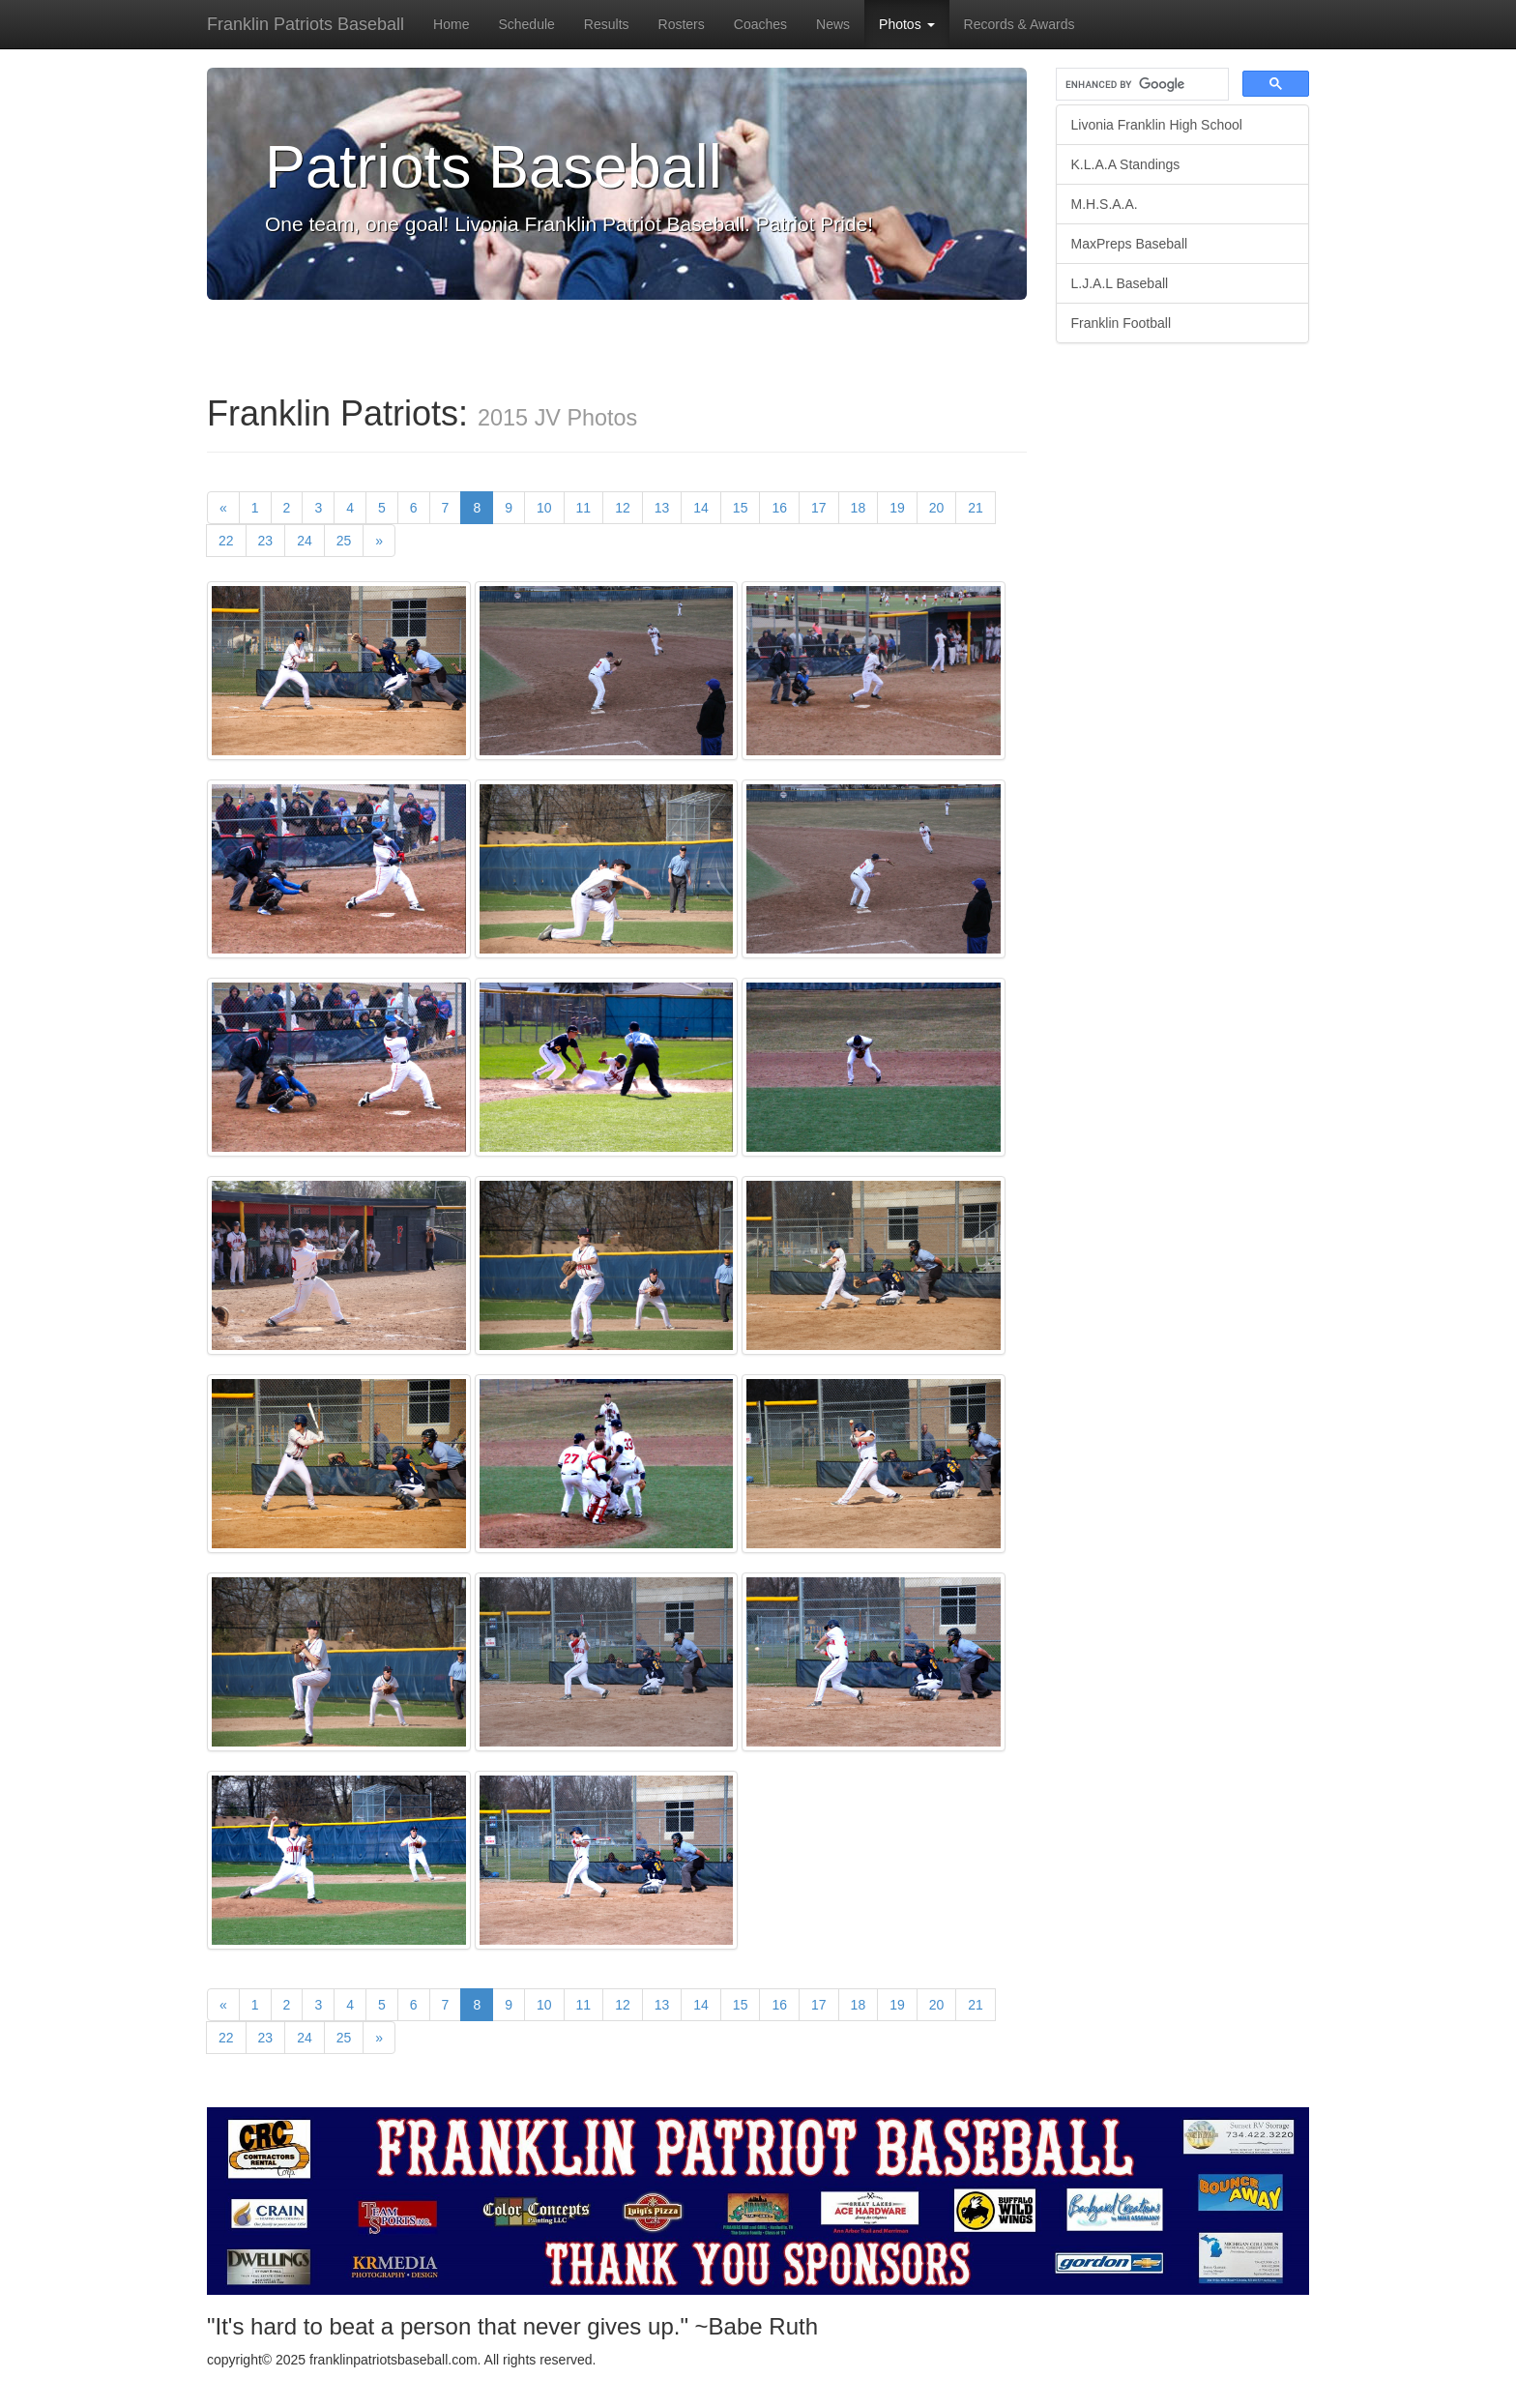 The width and height of the screenshot is (1516, 2408). Describe the element at coordinates (662, 507) in the screenshot. I see `13` at that location.